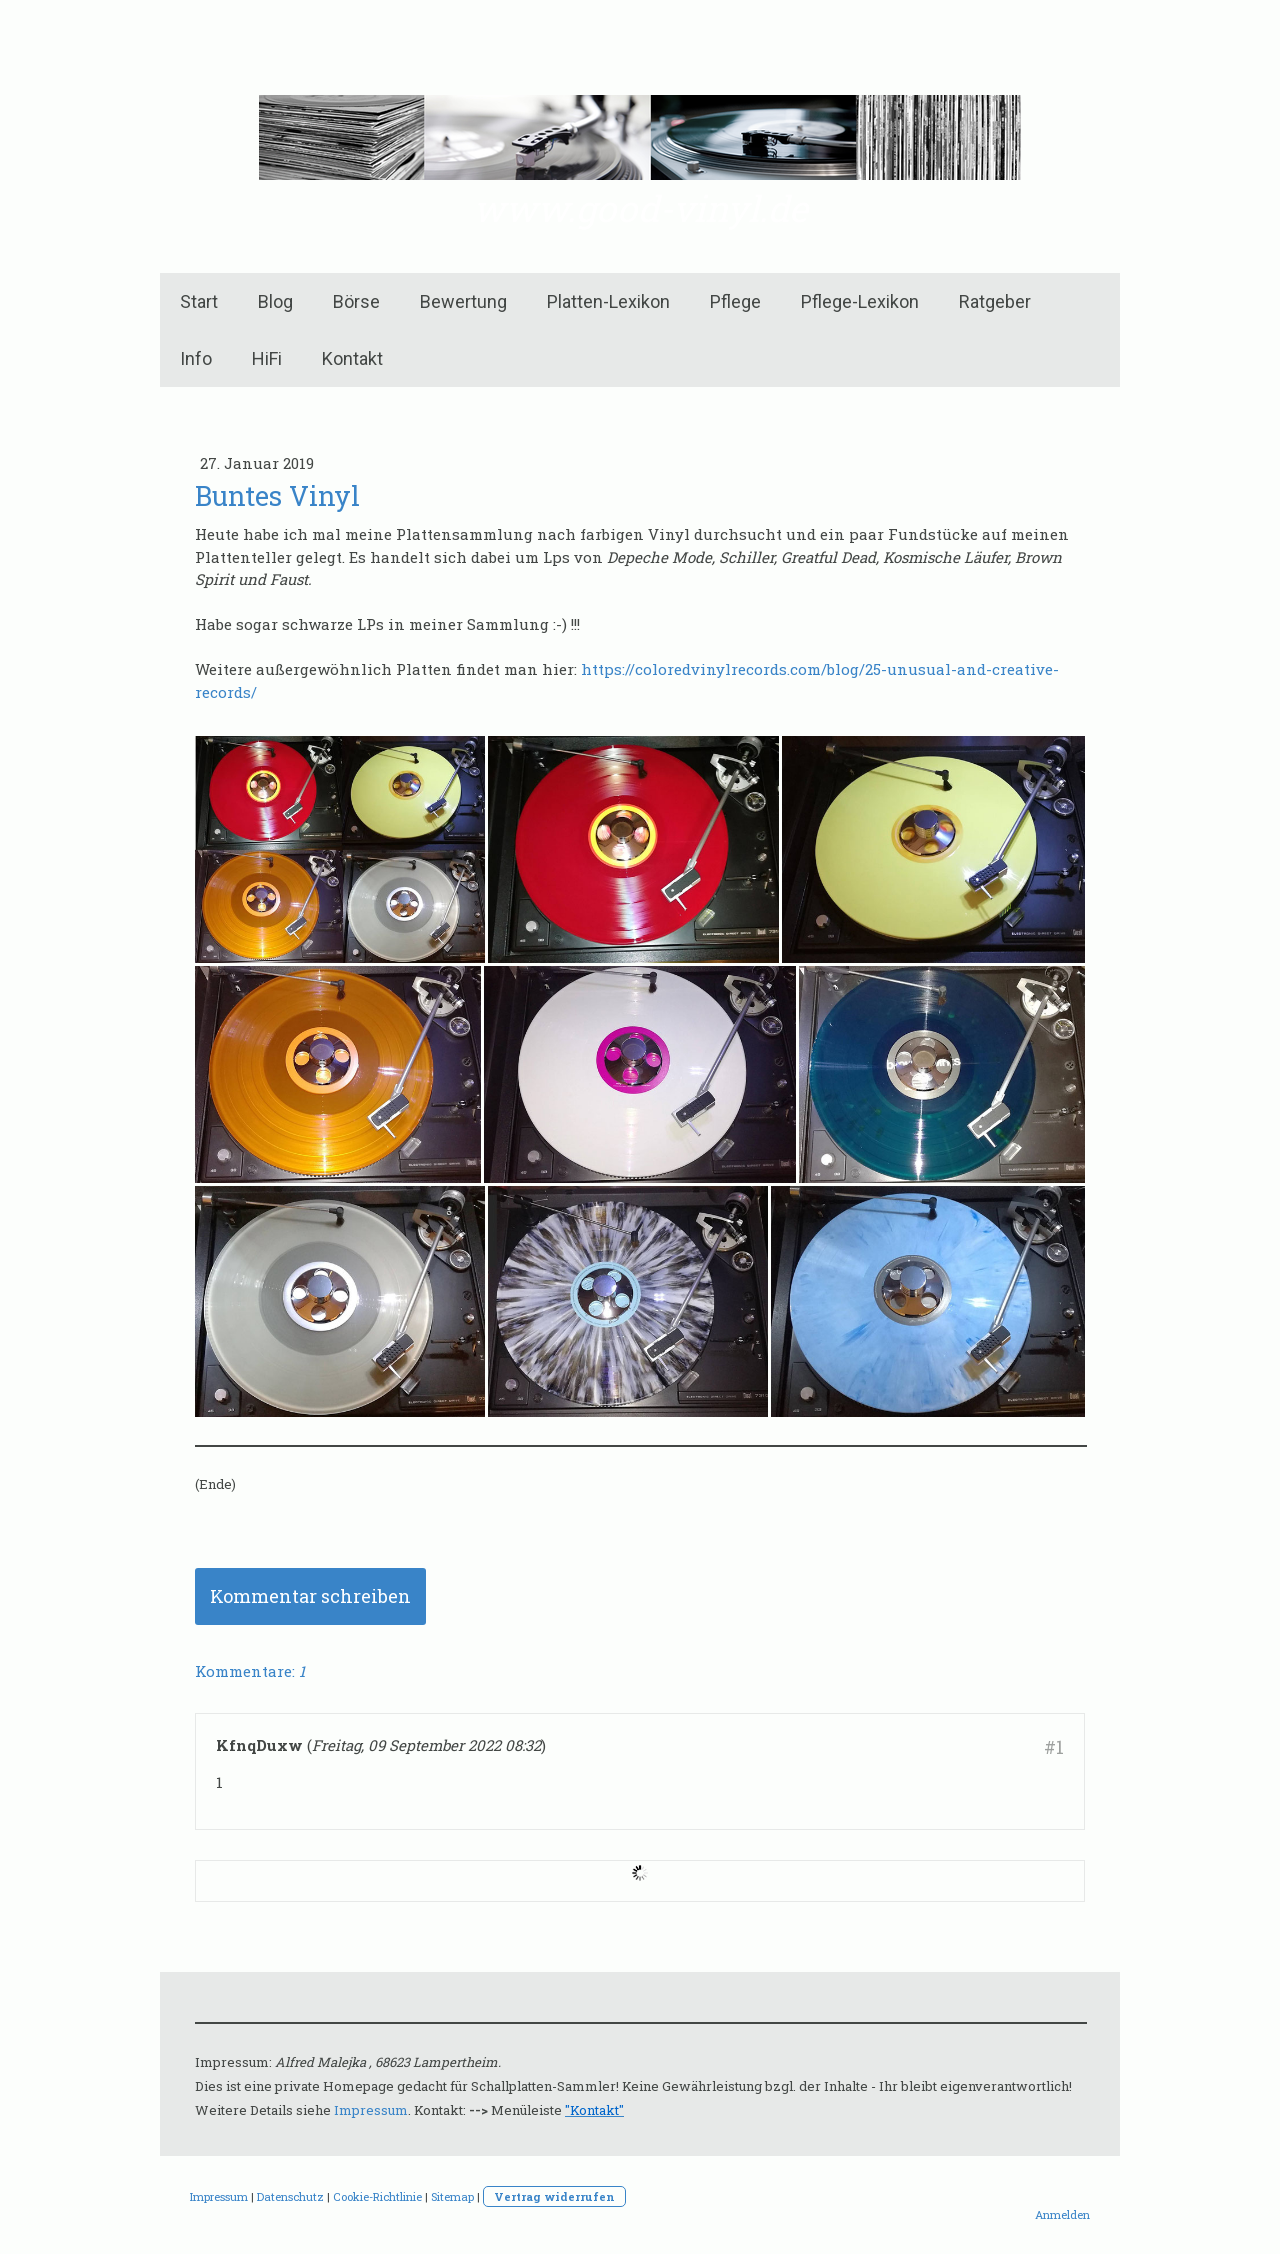 The image size is (1280, 2254). I want to click on Info, so click(196, 358).